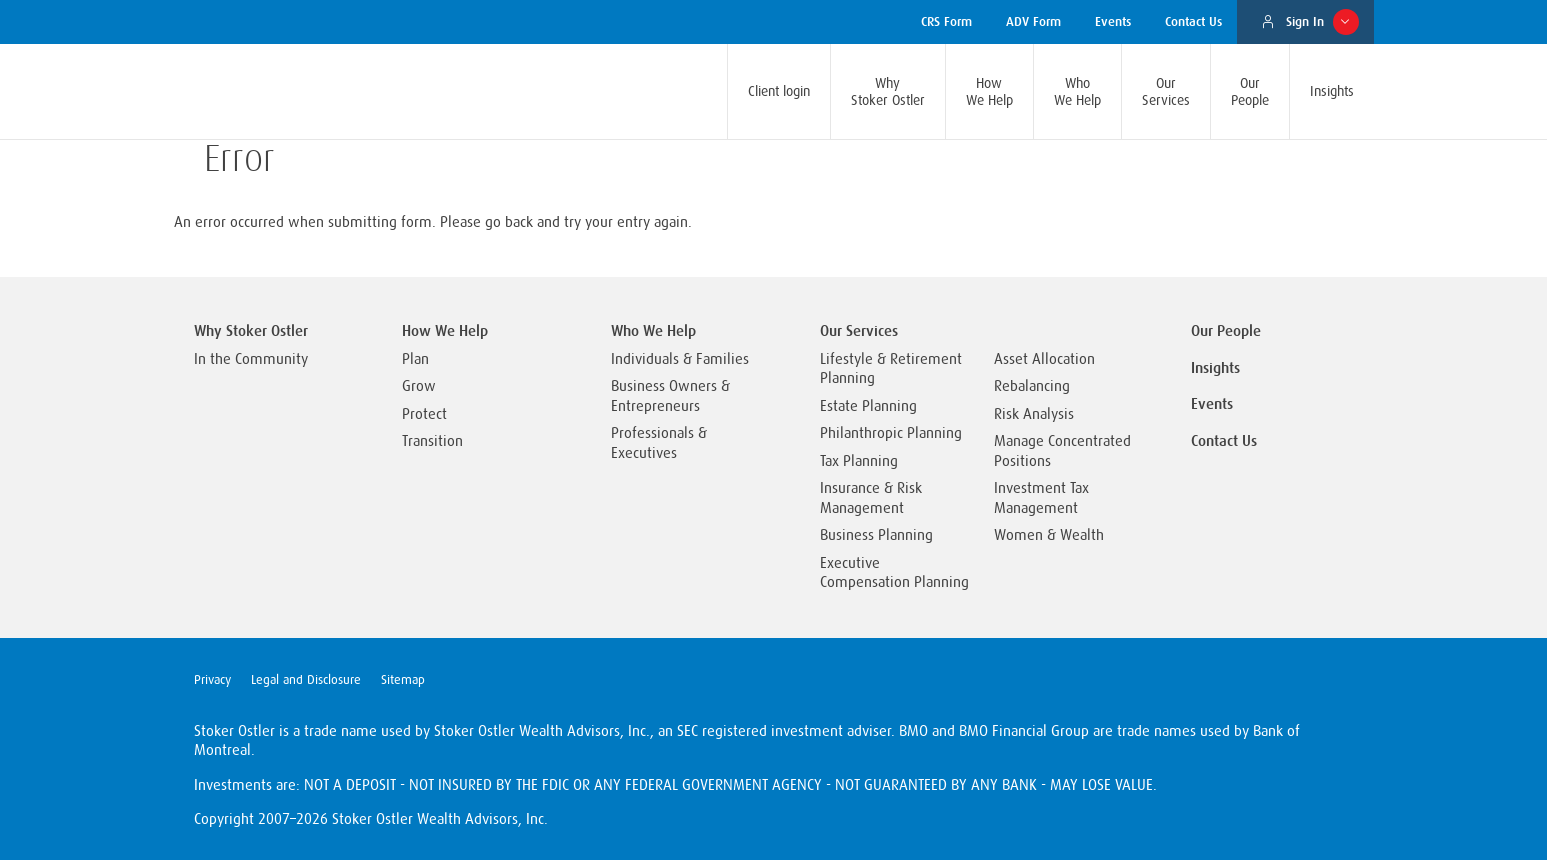  Describe the element at coordinates (415, 359) in the screenshot. I see `Plan` at that location.